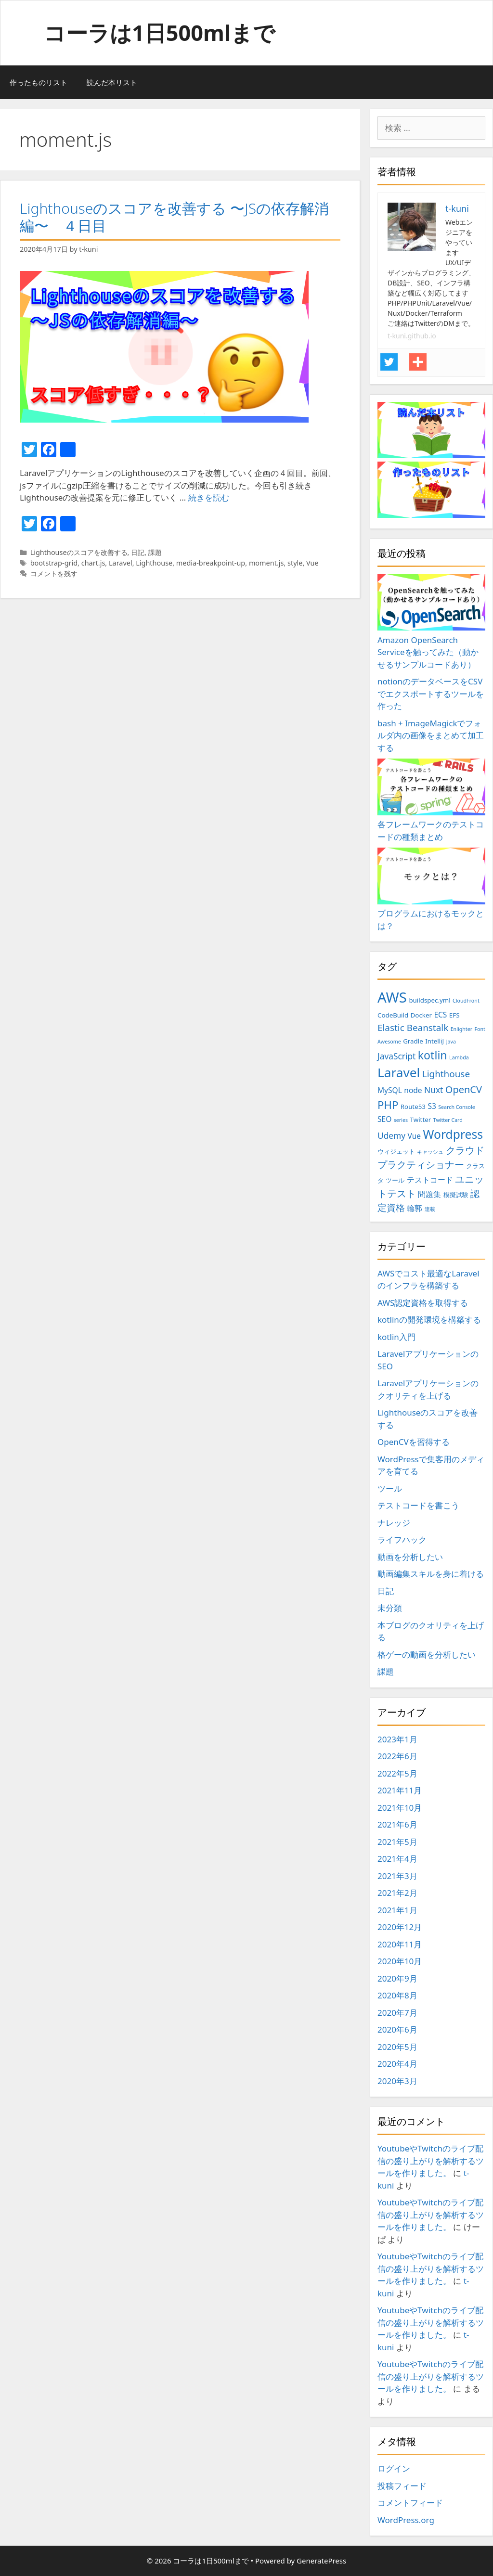  I want to click on moment.js, so click(266, 562).